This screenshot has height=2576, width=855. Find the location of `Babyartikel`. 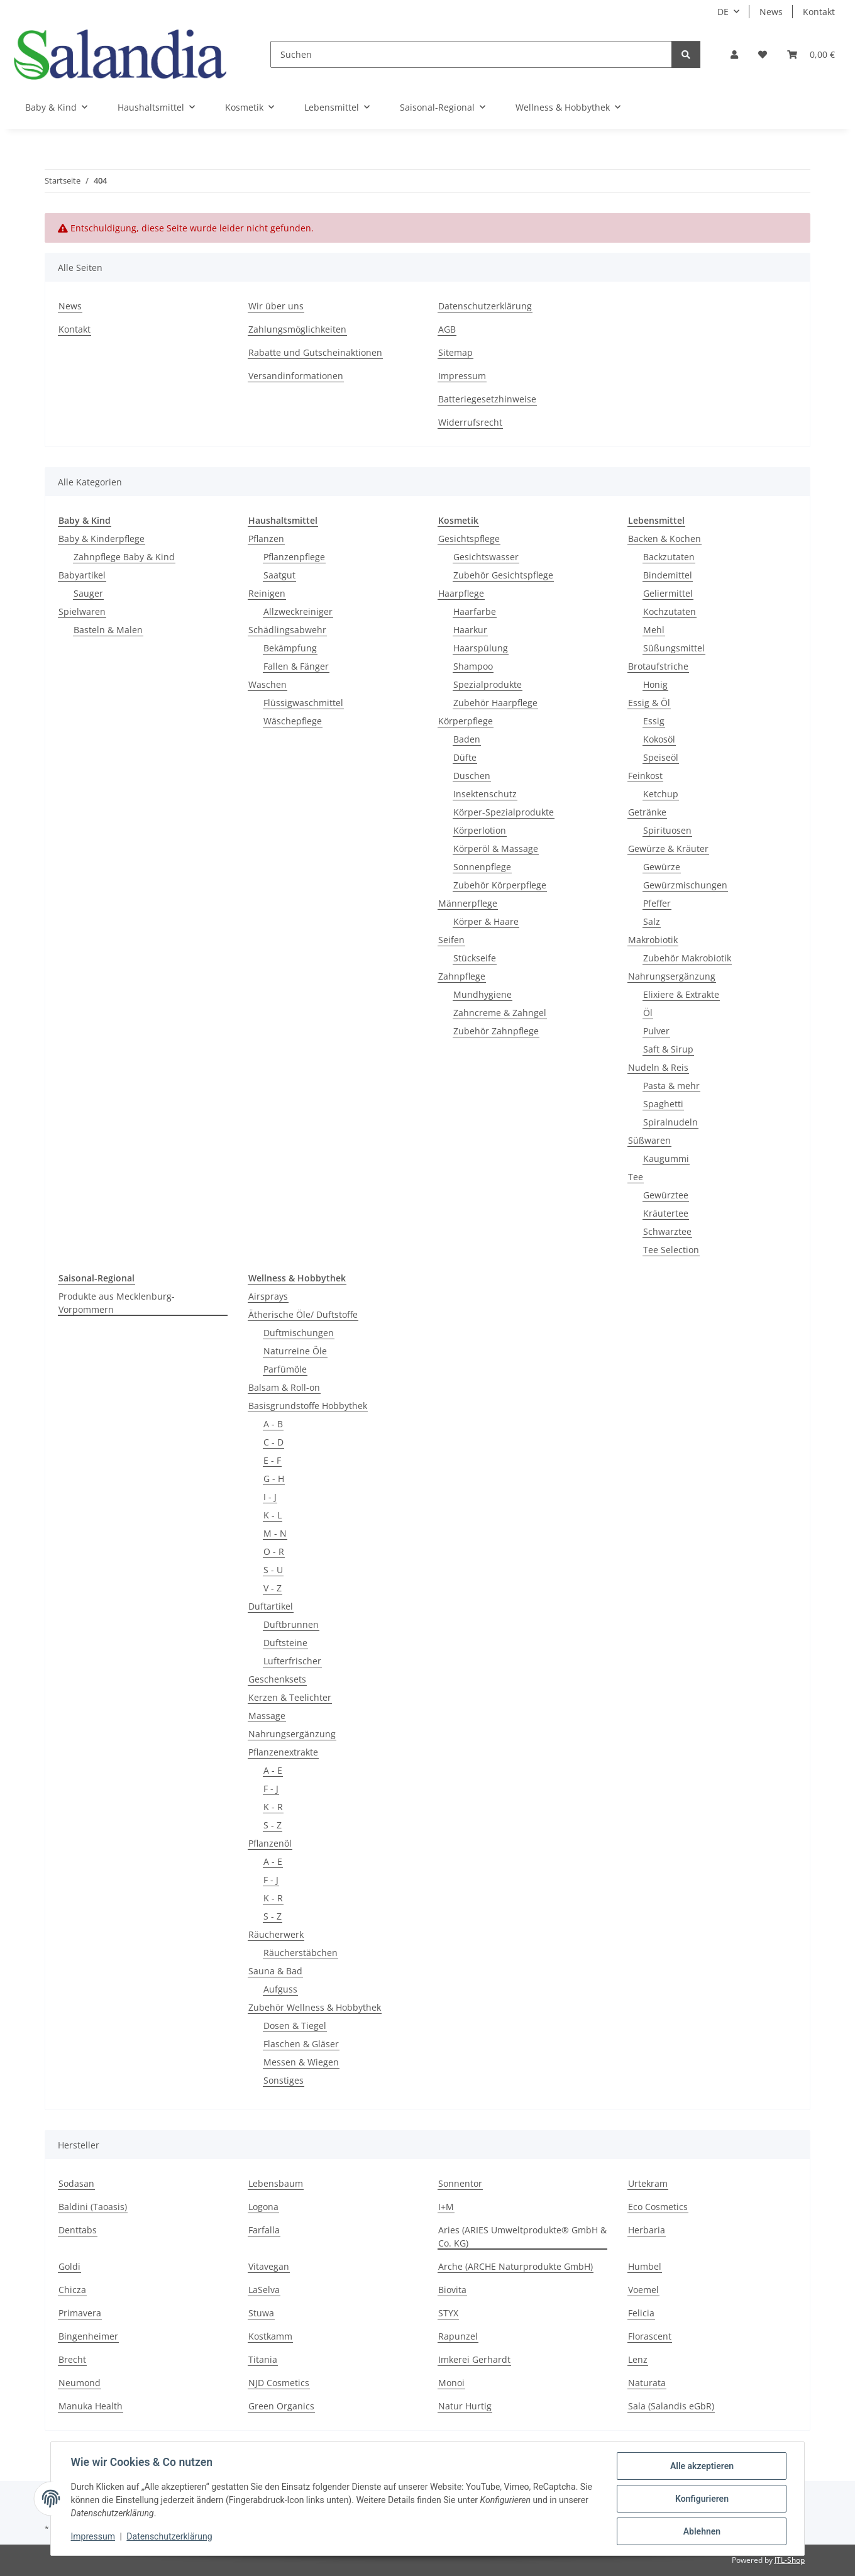

Babyartikel is located at coordinates (82, 575).